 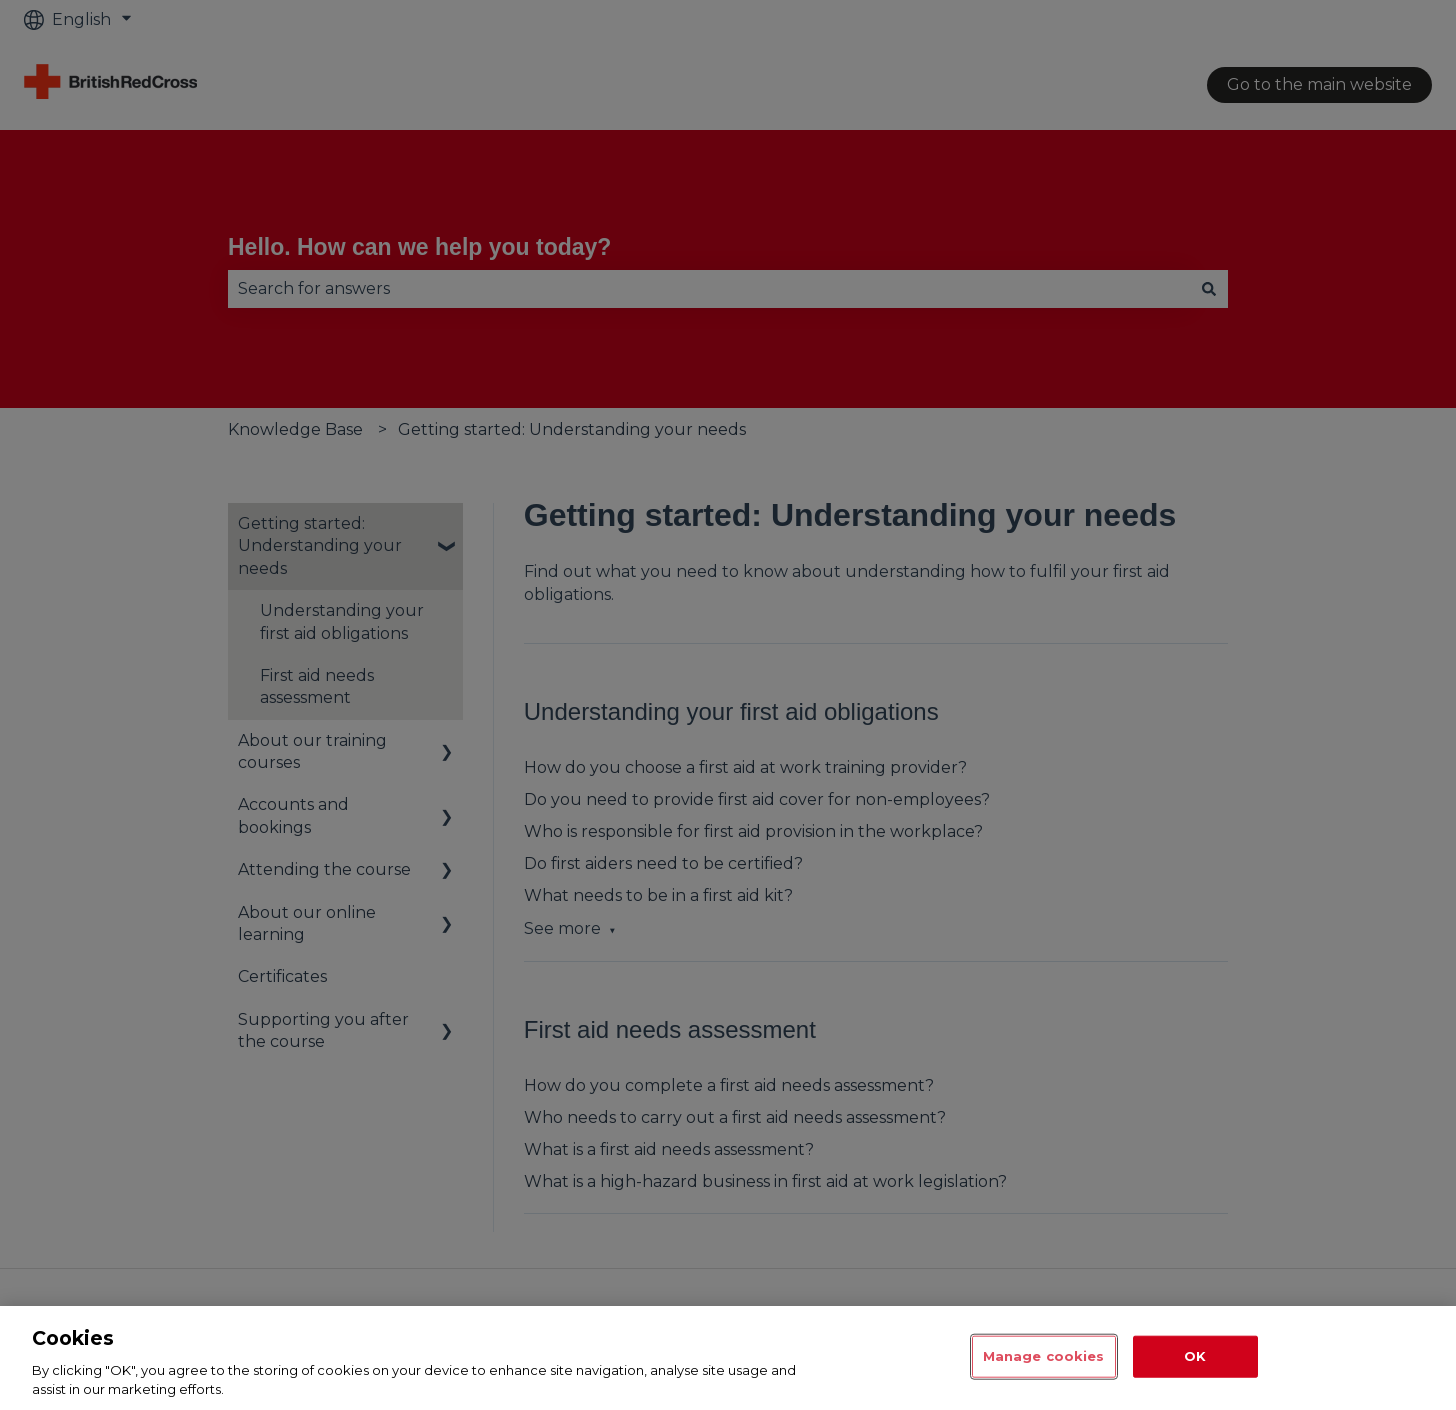 What do you see at coordinates (728, 1358) in the screenshot?
I see `[region]` at bounding box center [728, 1358].